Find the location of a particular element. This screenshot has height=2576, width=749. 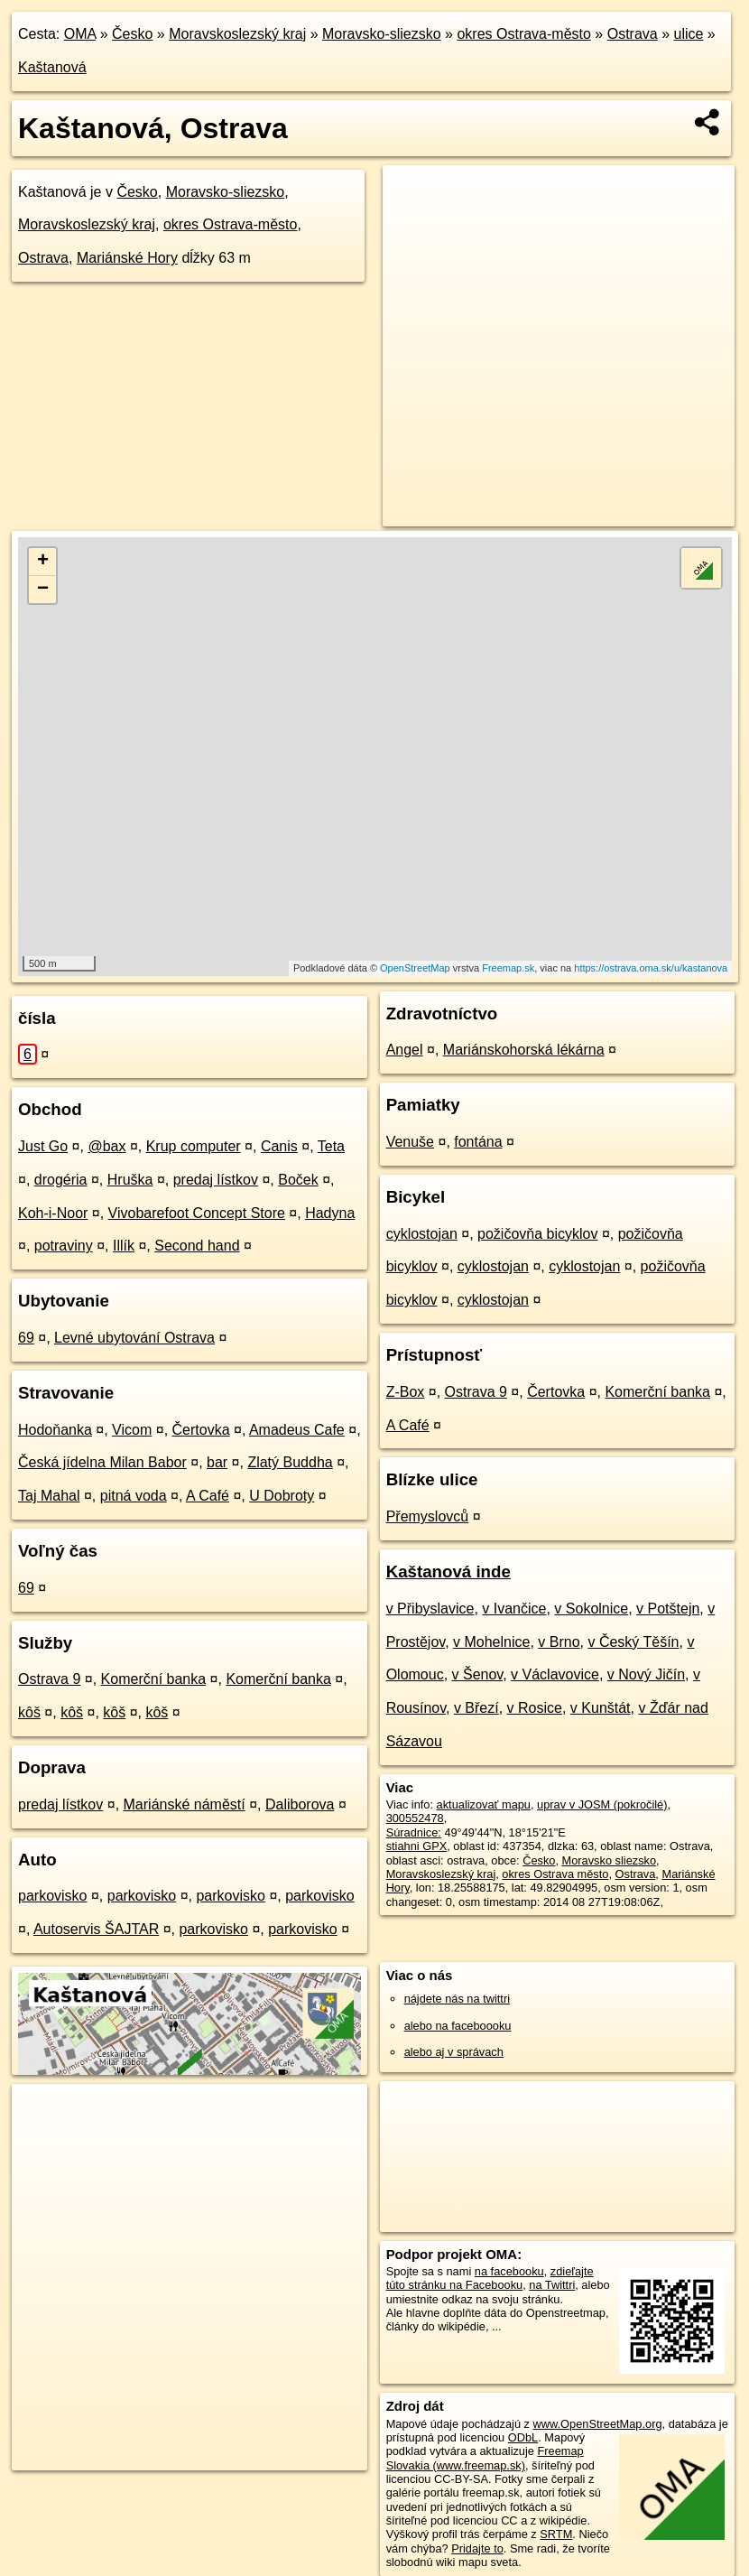

ulice is located at coordinates (689, 34).